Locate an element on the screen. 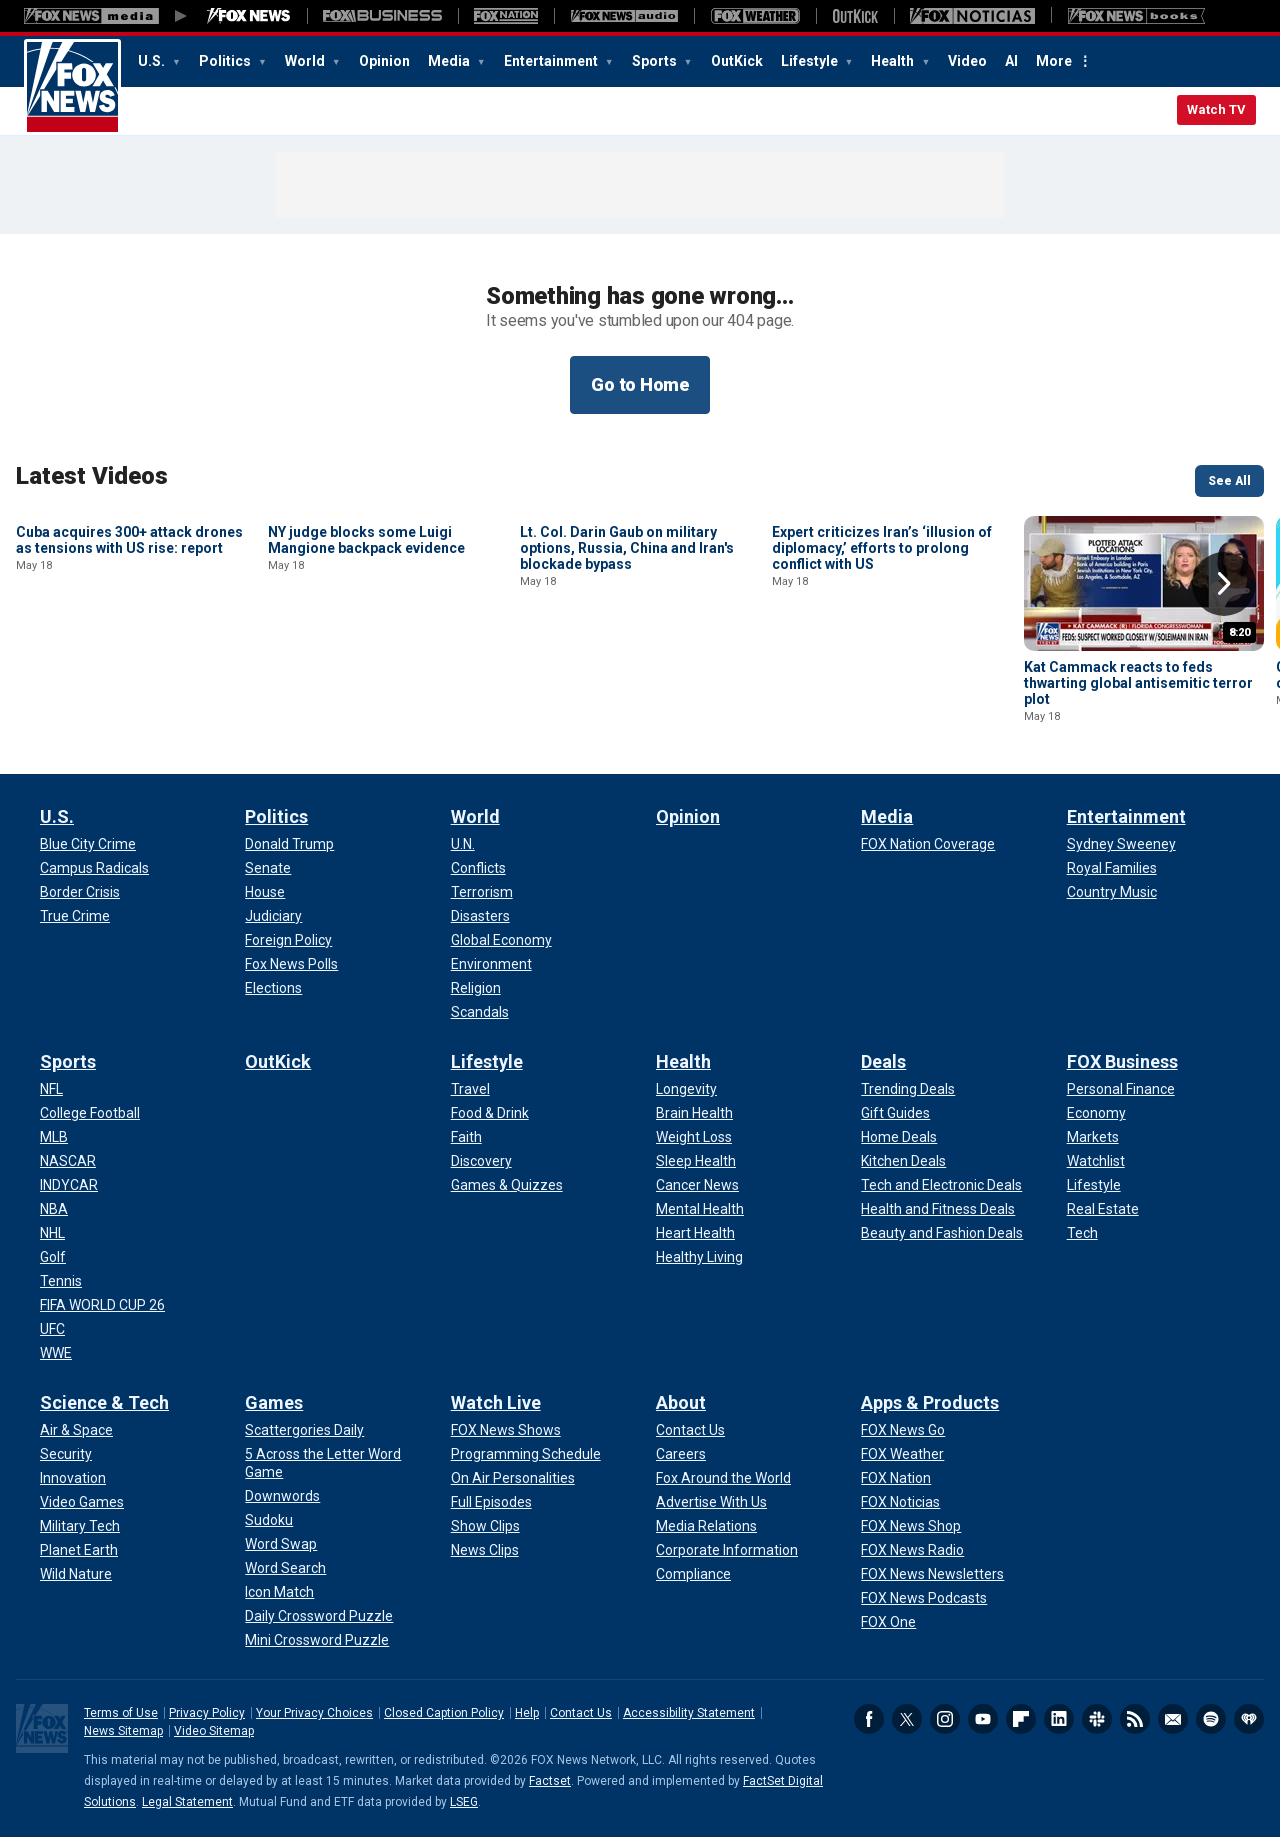 This screenshot has height=1837, width=1280. [About - Corporate Information] is located at coordinates (727, 1550).